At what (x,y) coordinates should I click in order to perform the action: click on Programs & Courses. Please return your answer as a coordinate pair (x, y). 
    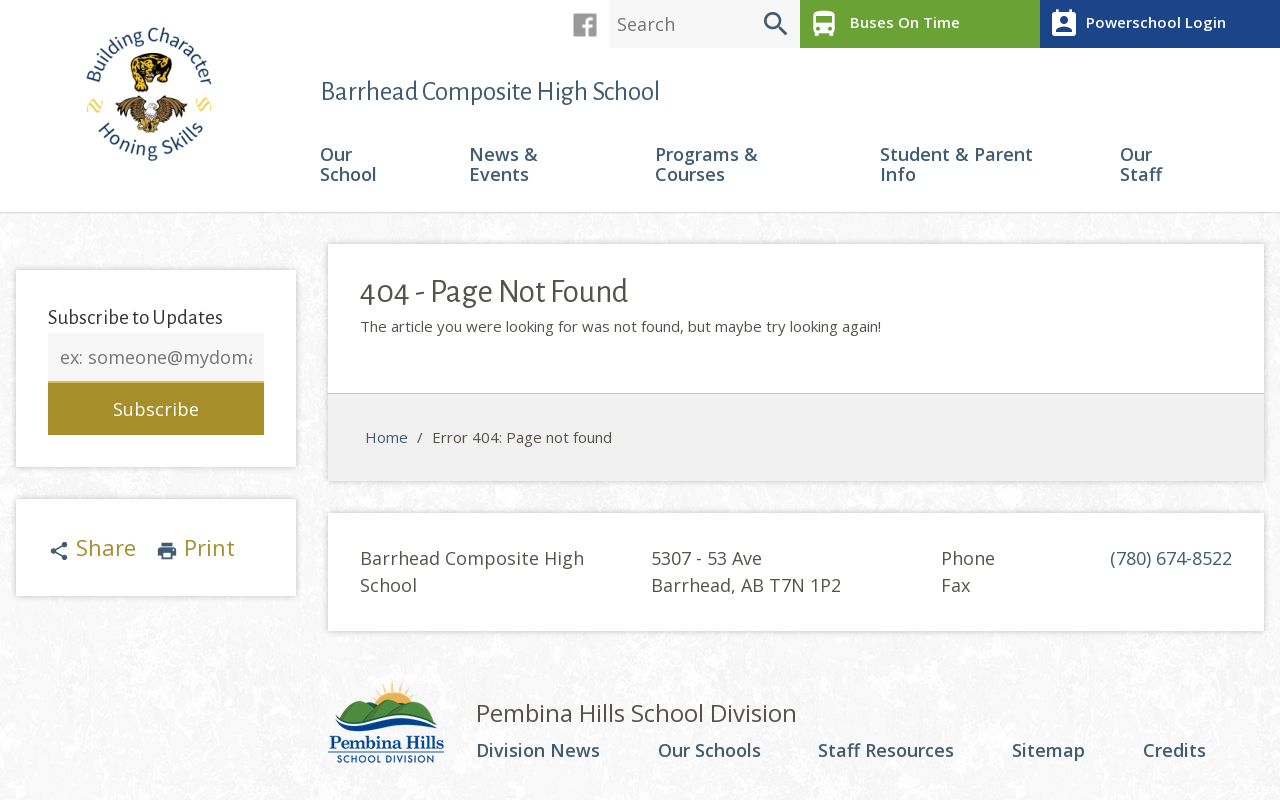
    Looking at the image, I should click on (706, 165).